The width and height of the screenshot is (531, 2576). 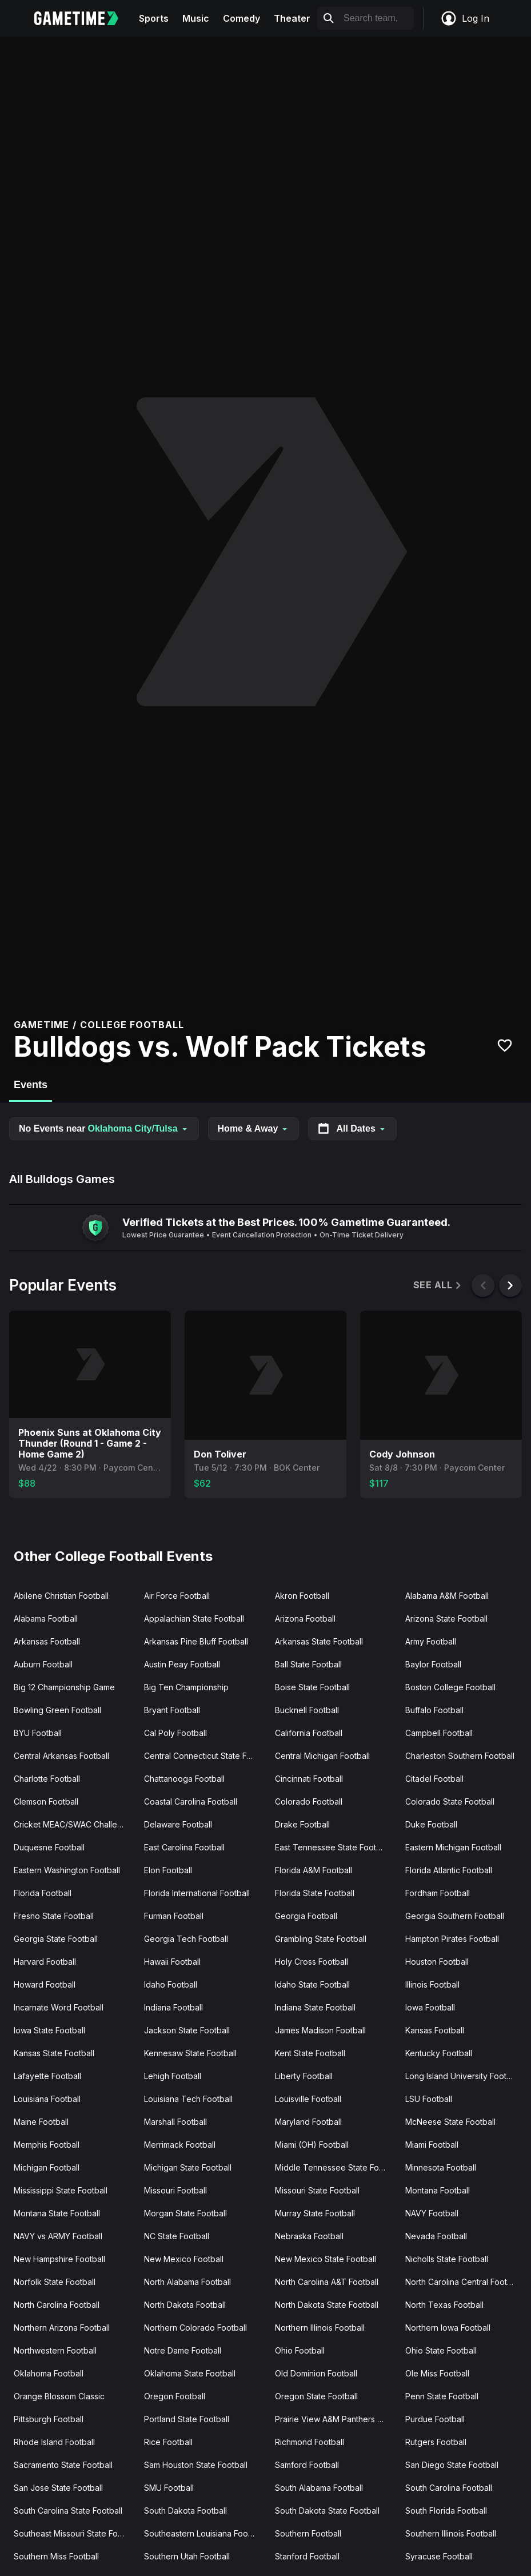 What do you see at coordinates (300, 2350) in the screenshot?
I see `Ohio Football` at bounding box center [300, 2350].